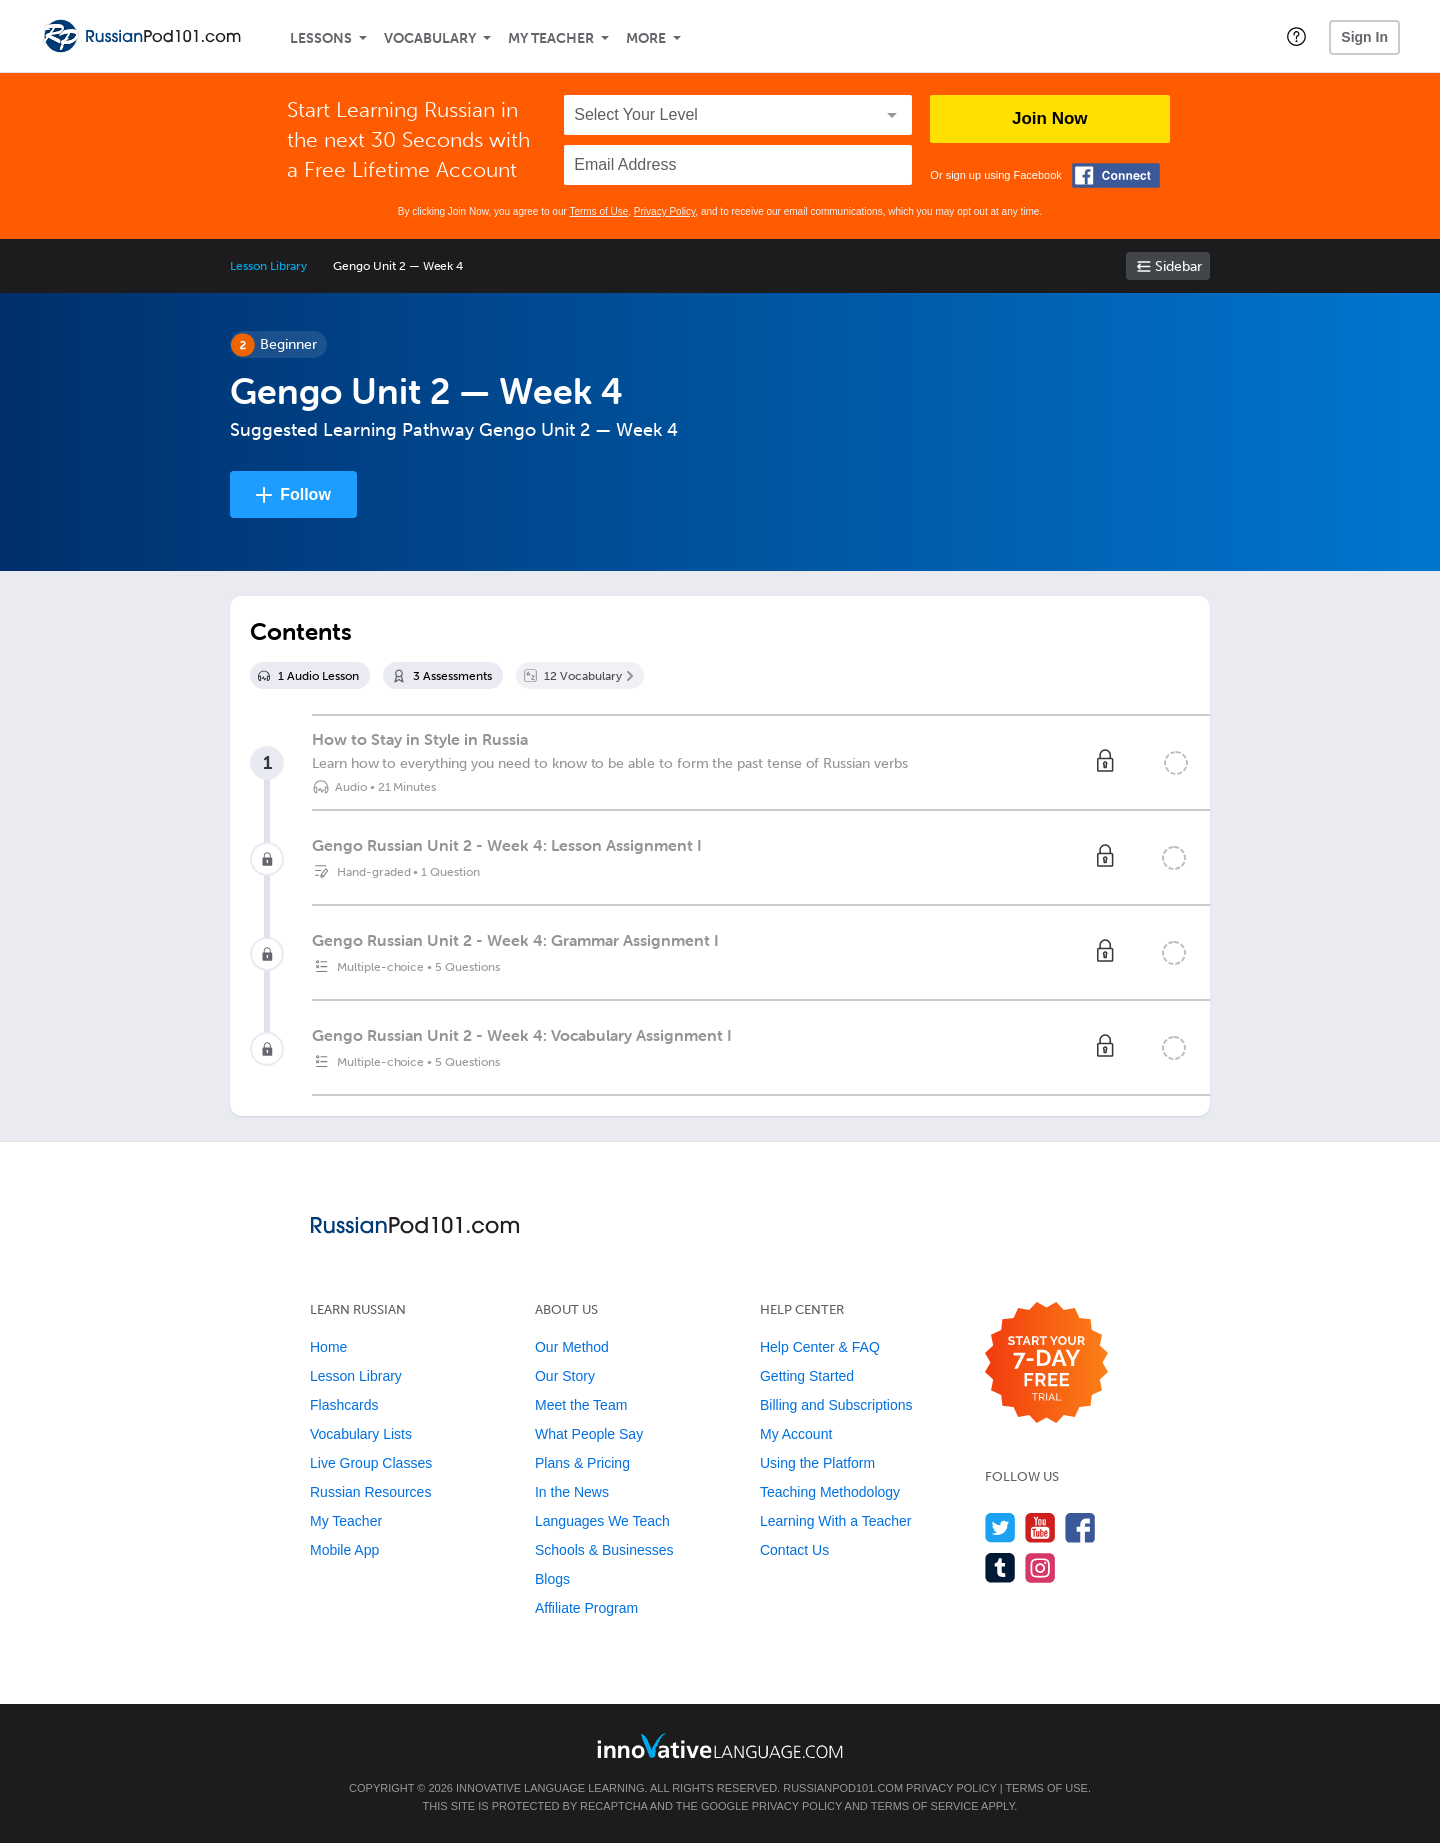 The height and width of the screenshot is (1843, 1440). I want to click on Home, so click(328, 1347).